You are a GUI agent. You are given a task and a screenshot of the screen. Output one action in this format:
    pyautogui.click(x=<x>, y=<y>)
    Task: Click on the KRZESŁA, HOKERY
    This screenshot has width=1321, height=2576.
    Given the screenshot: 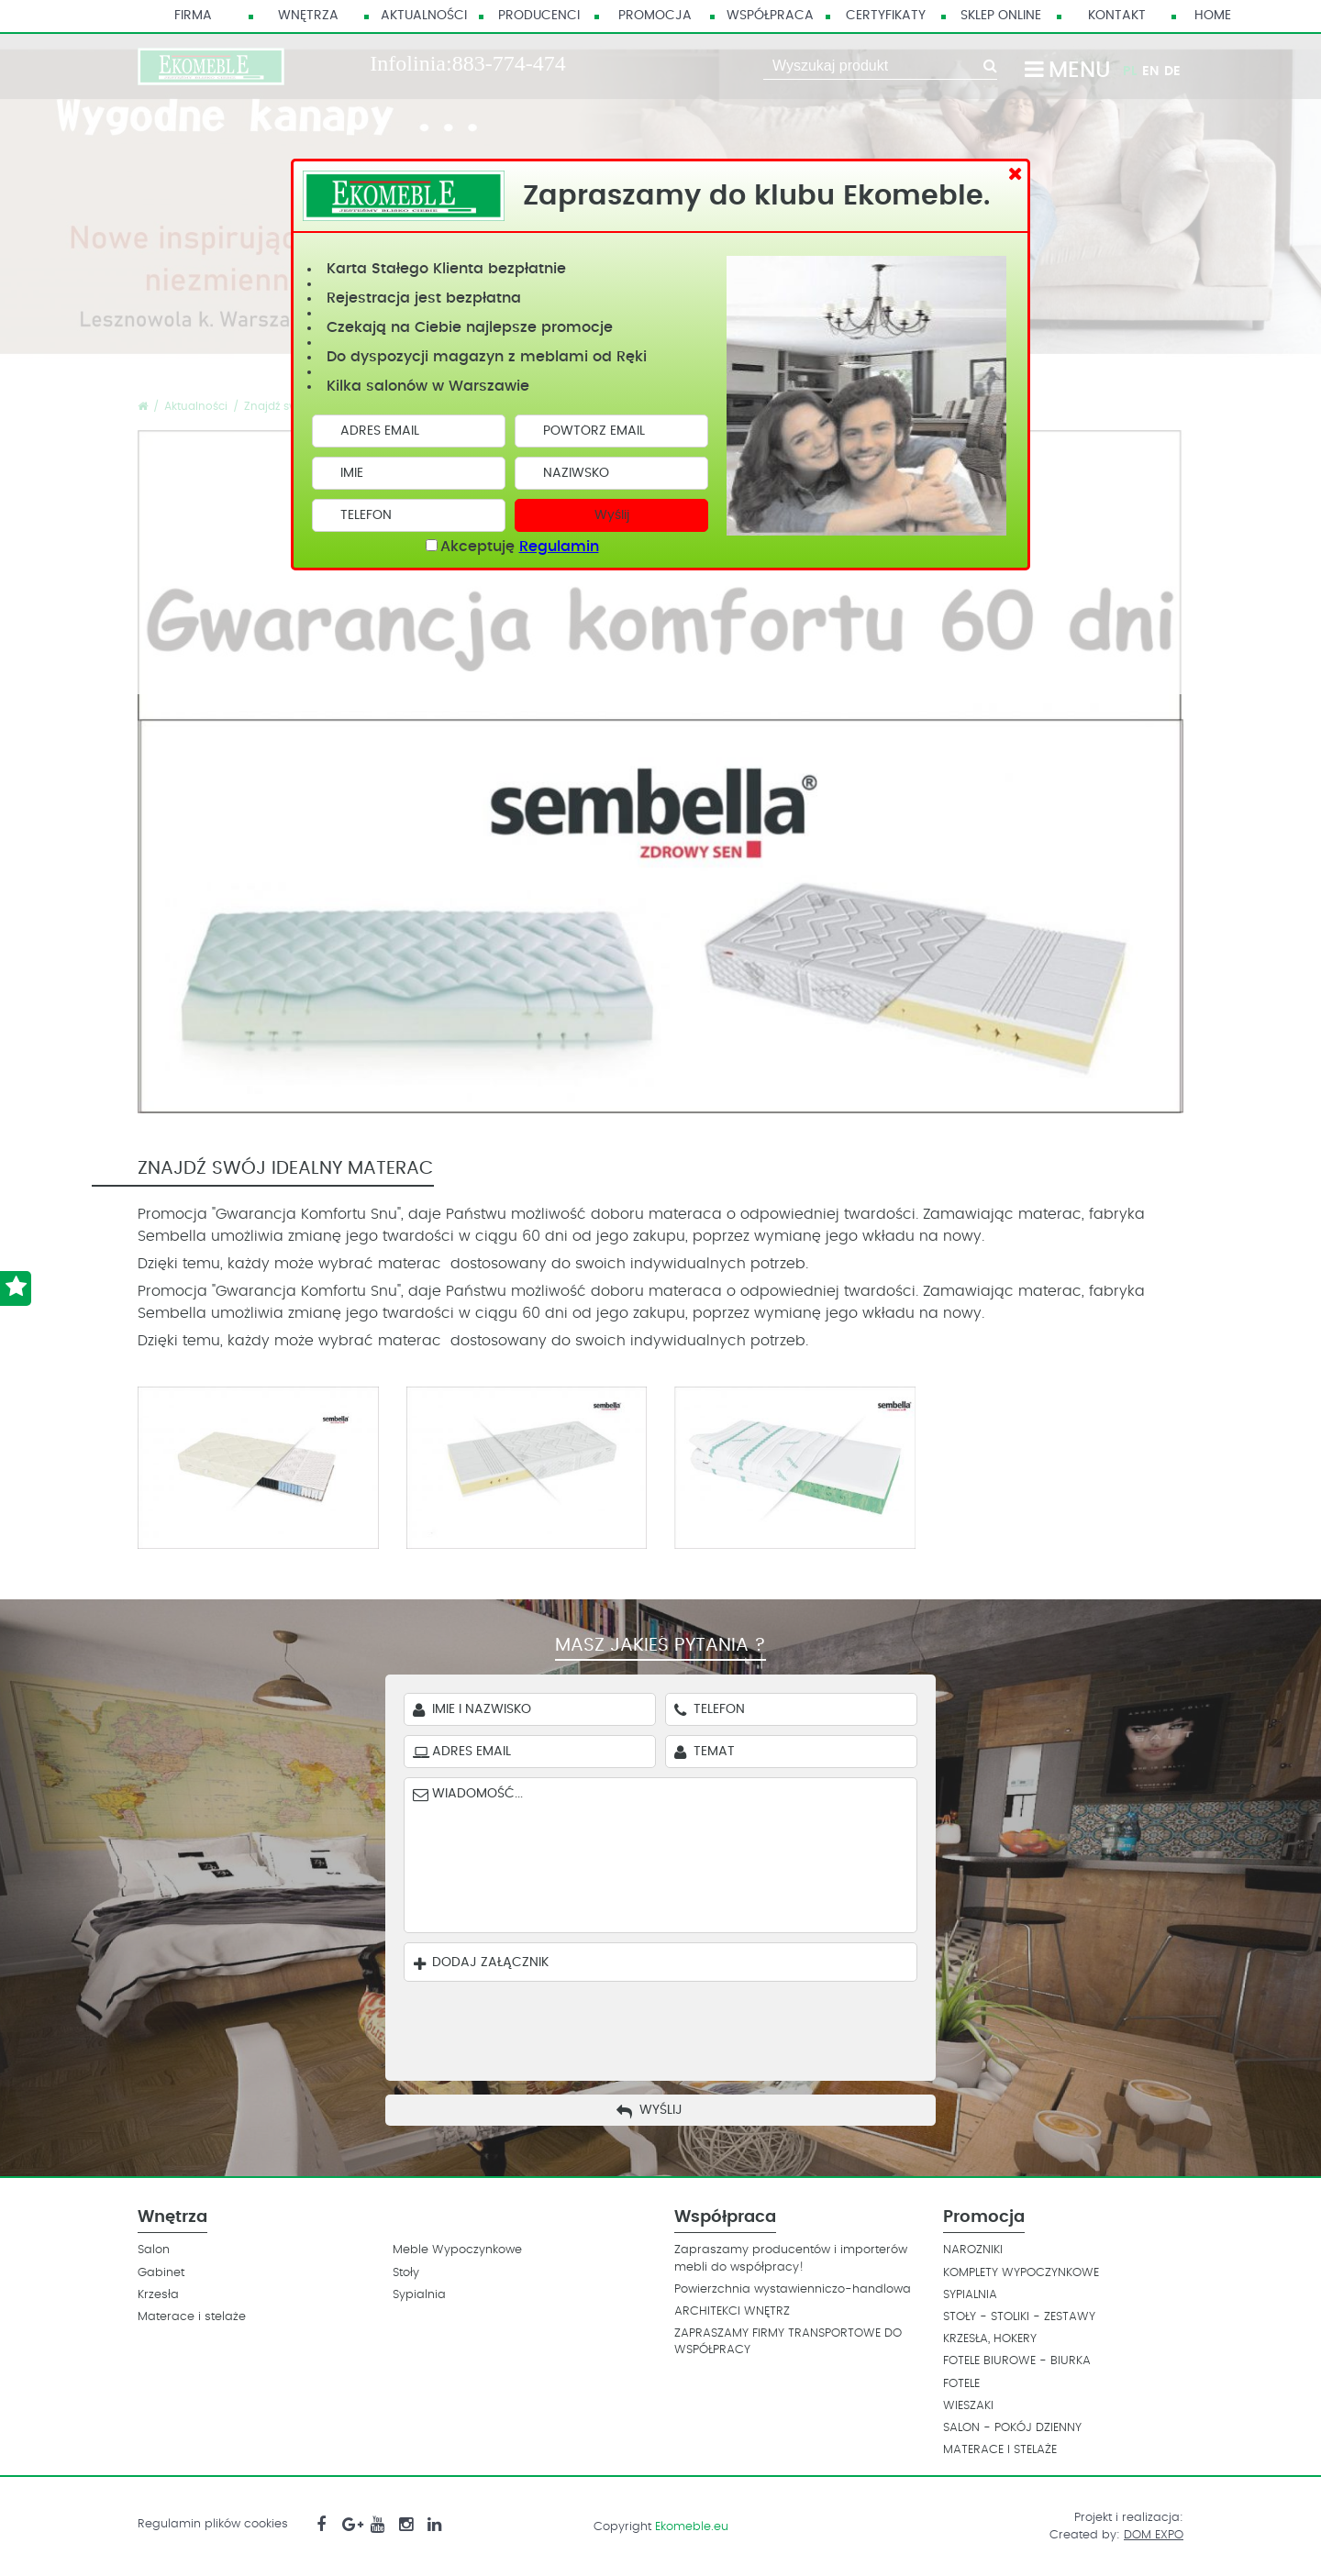 What is the action you would take?
    pyautogui.click(x=990, y=2339)
    